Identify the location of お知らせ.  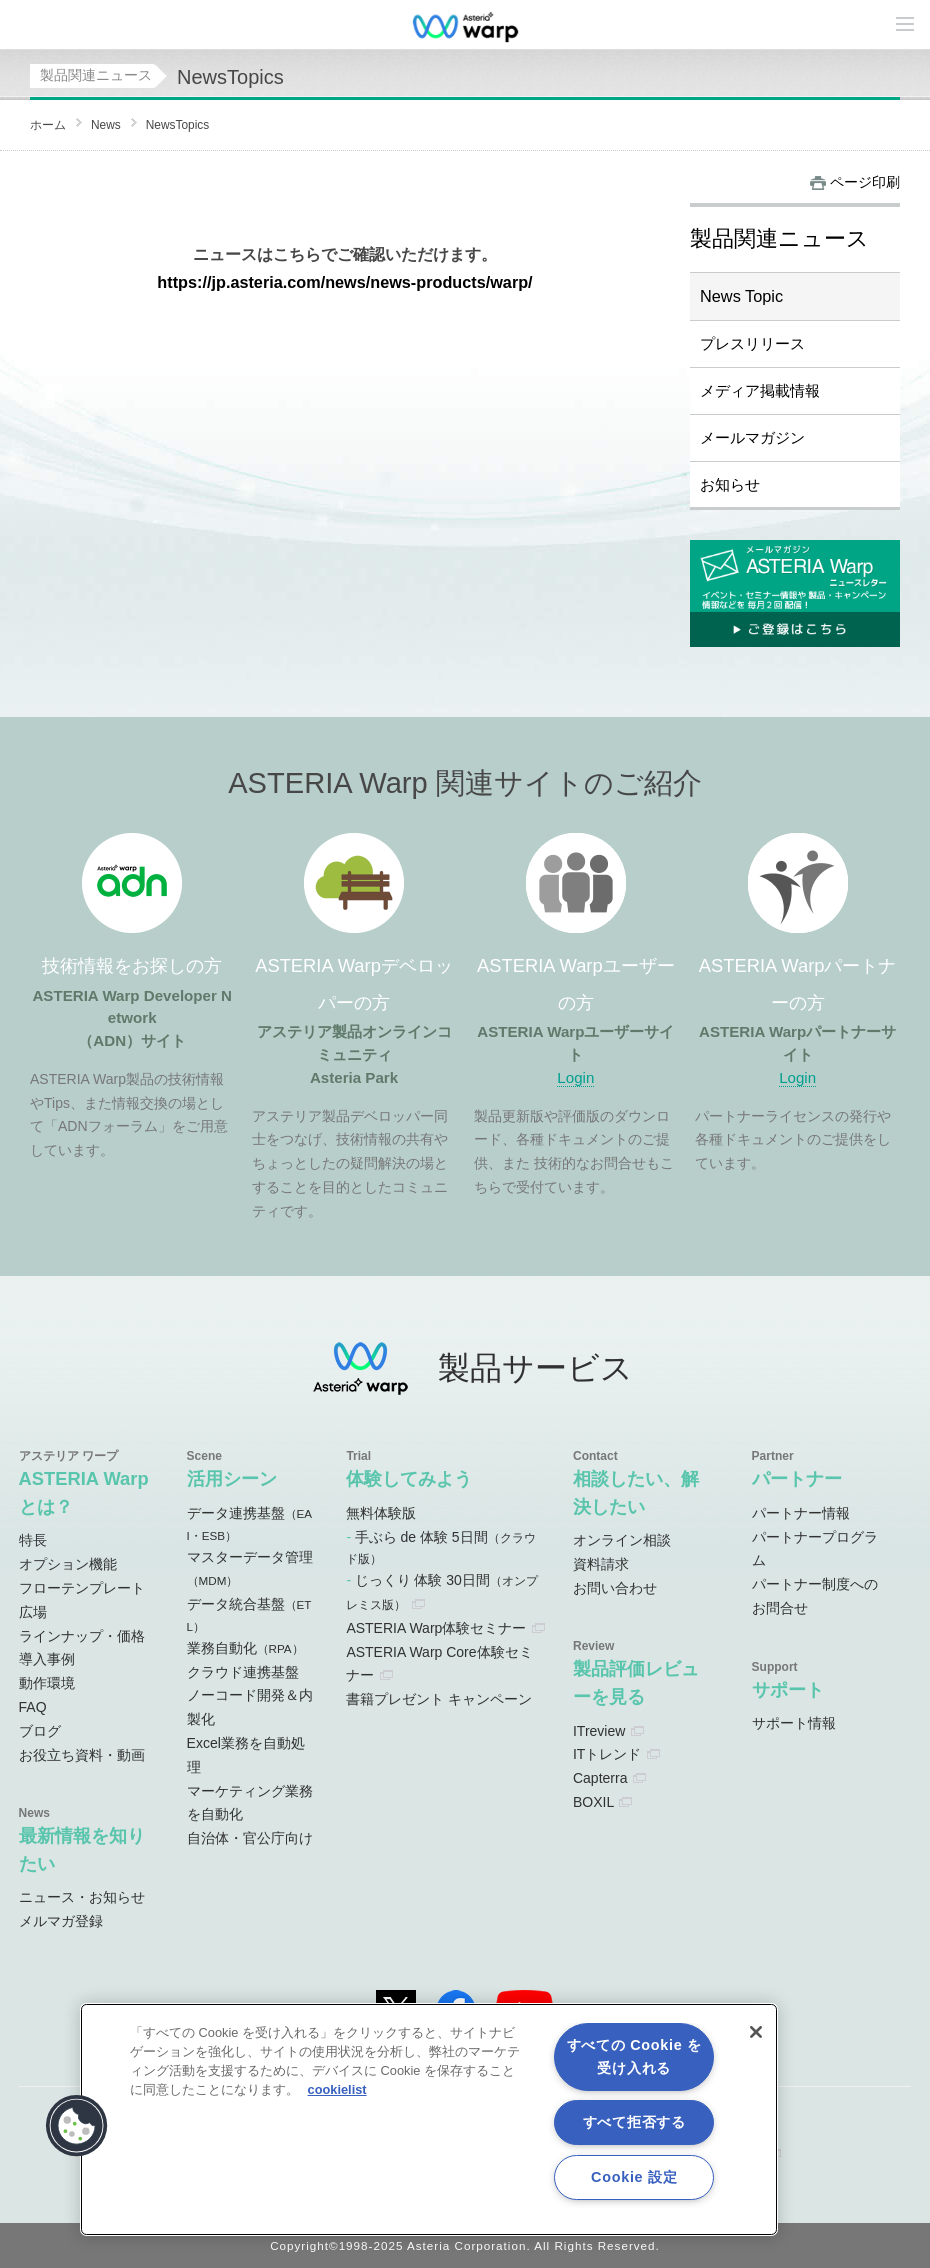
(730, 484).